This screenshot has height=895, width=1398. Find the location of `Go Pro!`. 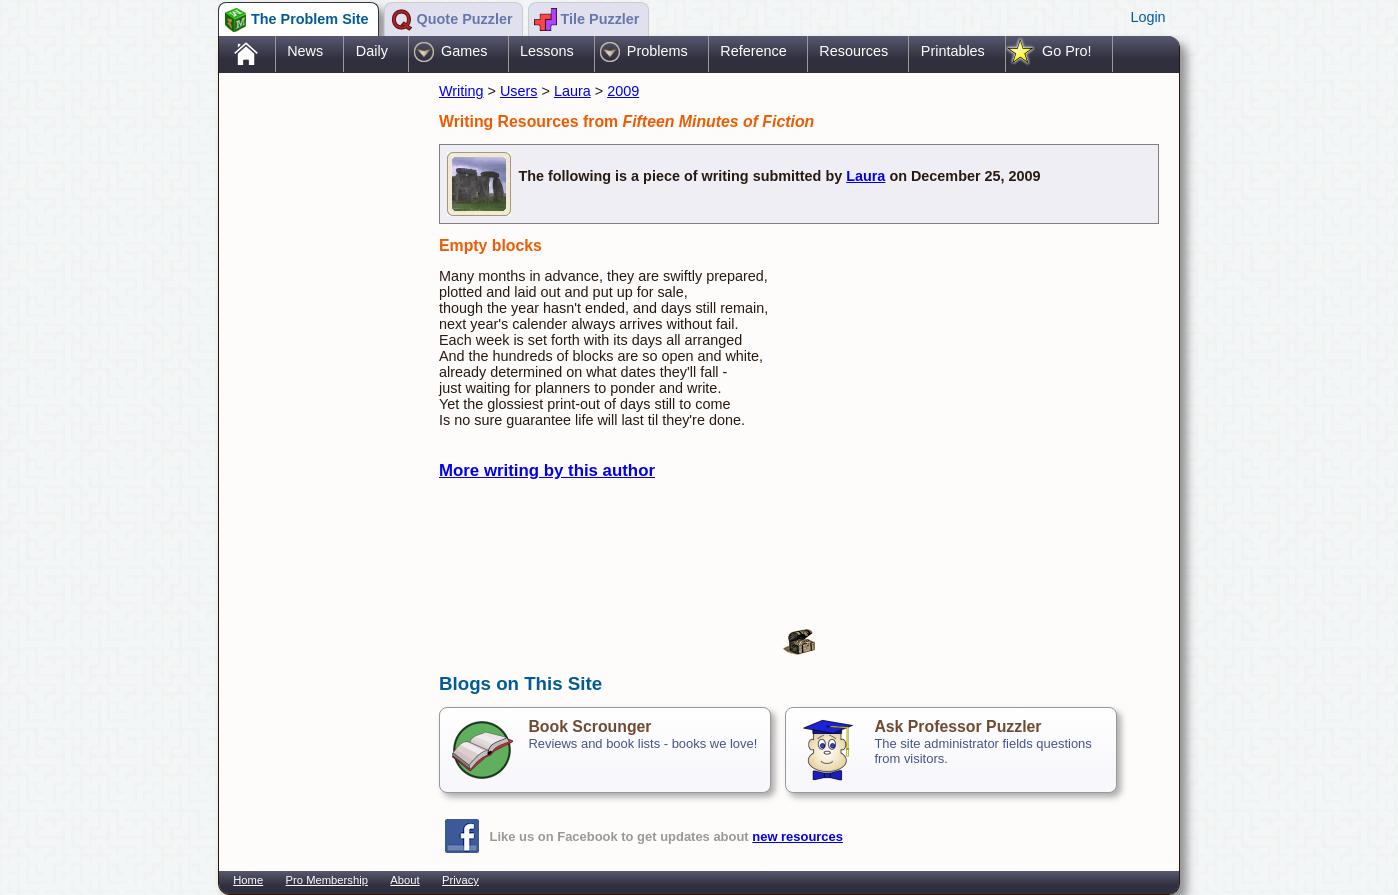

Go Pro! is located at coordinates (1067, 51).